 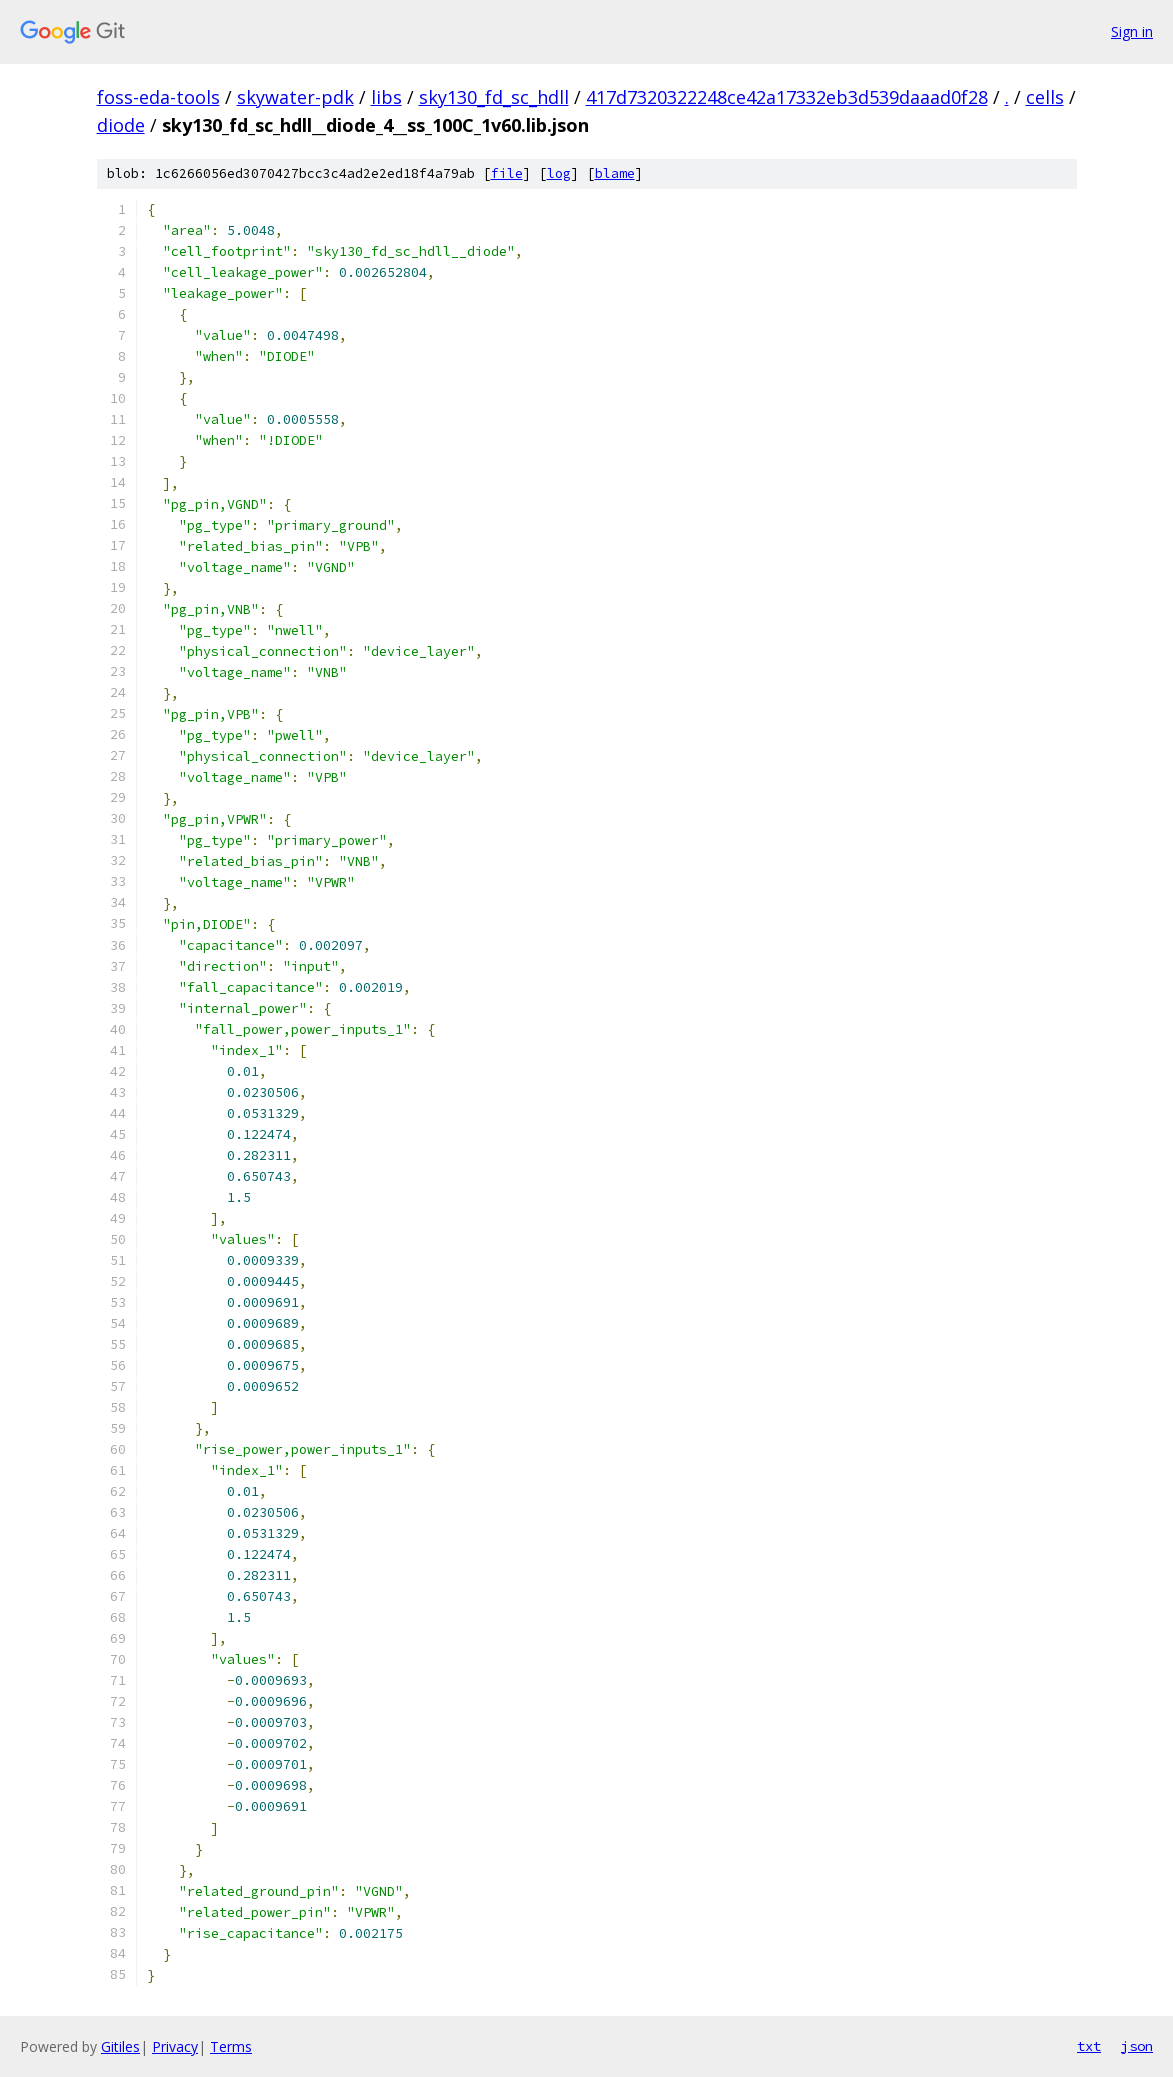 What do you see at coordinates (158, 97) in the screenshot?
I see `foss-eda-tools` at bounding box center [158, 97].